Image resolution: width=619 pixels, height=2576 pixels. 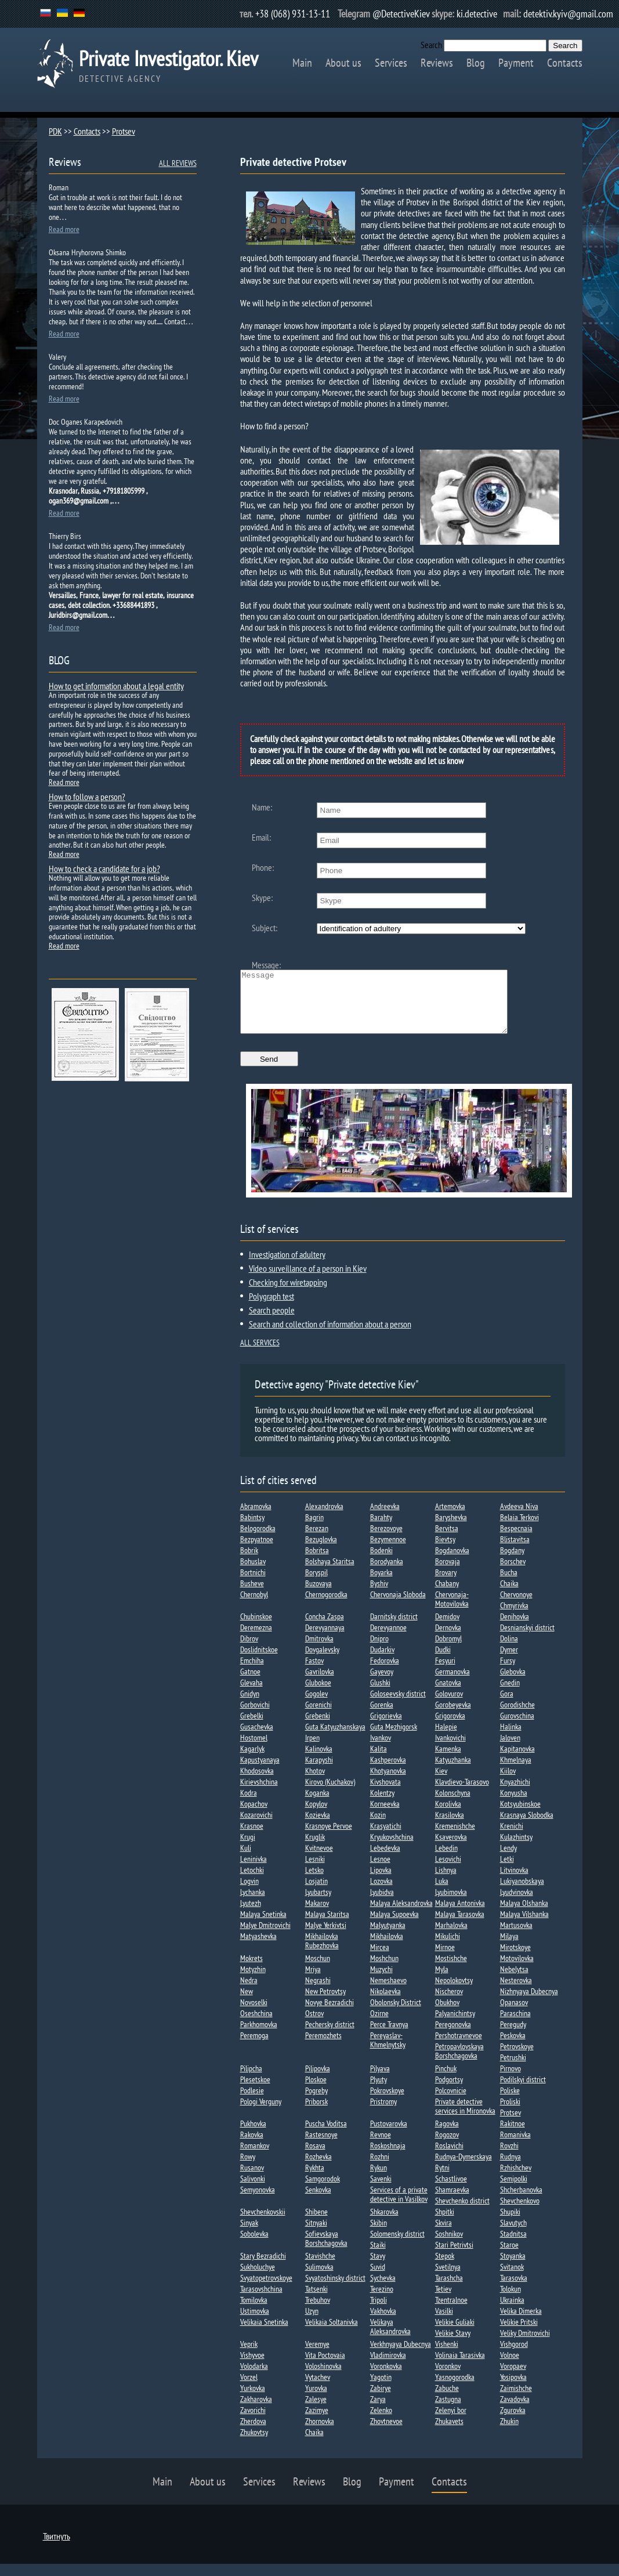 What do you see at coordinates (510, 2113) in the screenshot?
I see `Proliski​` at bounding box center [510, 2113].